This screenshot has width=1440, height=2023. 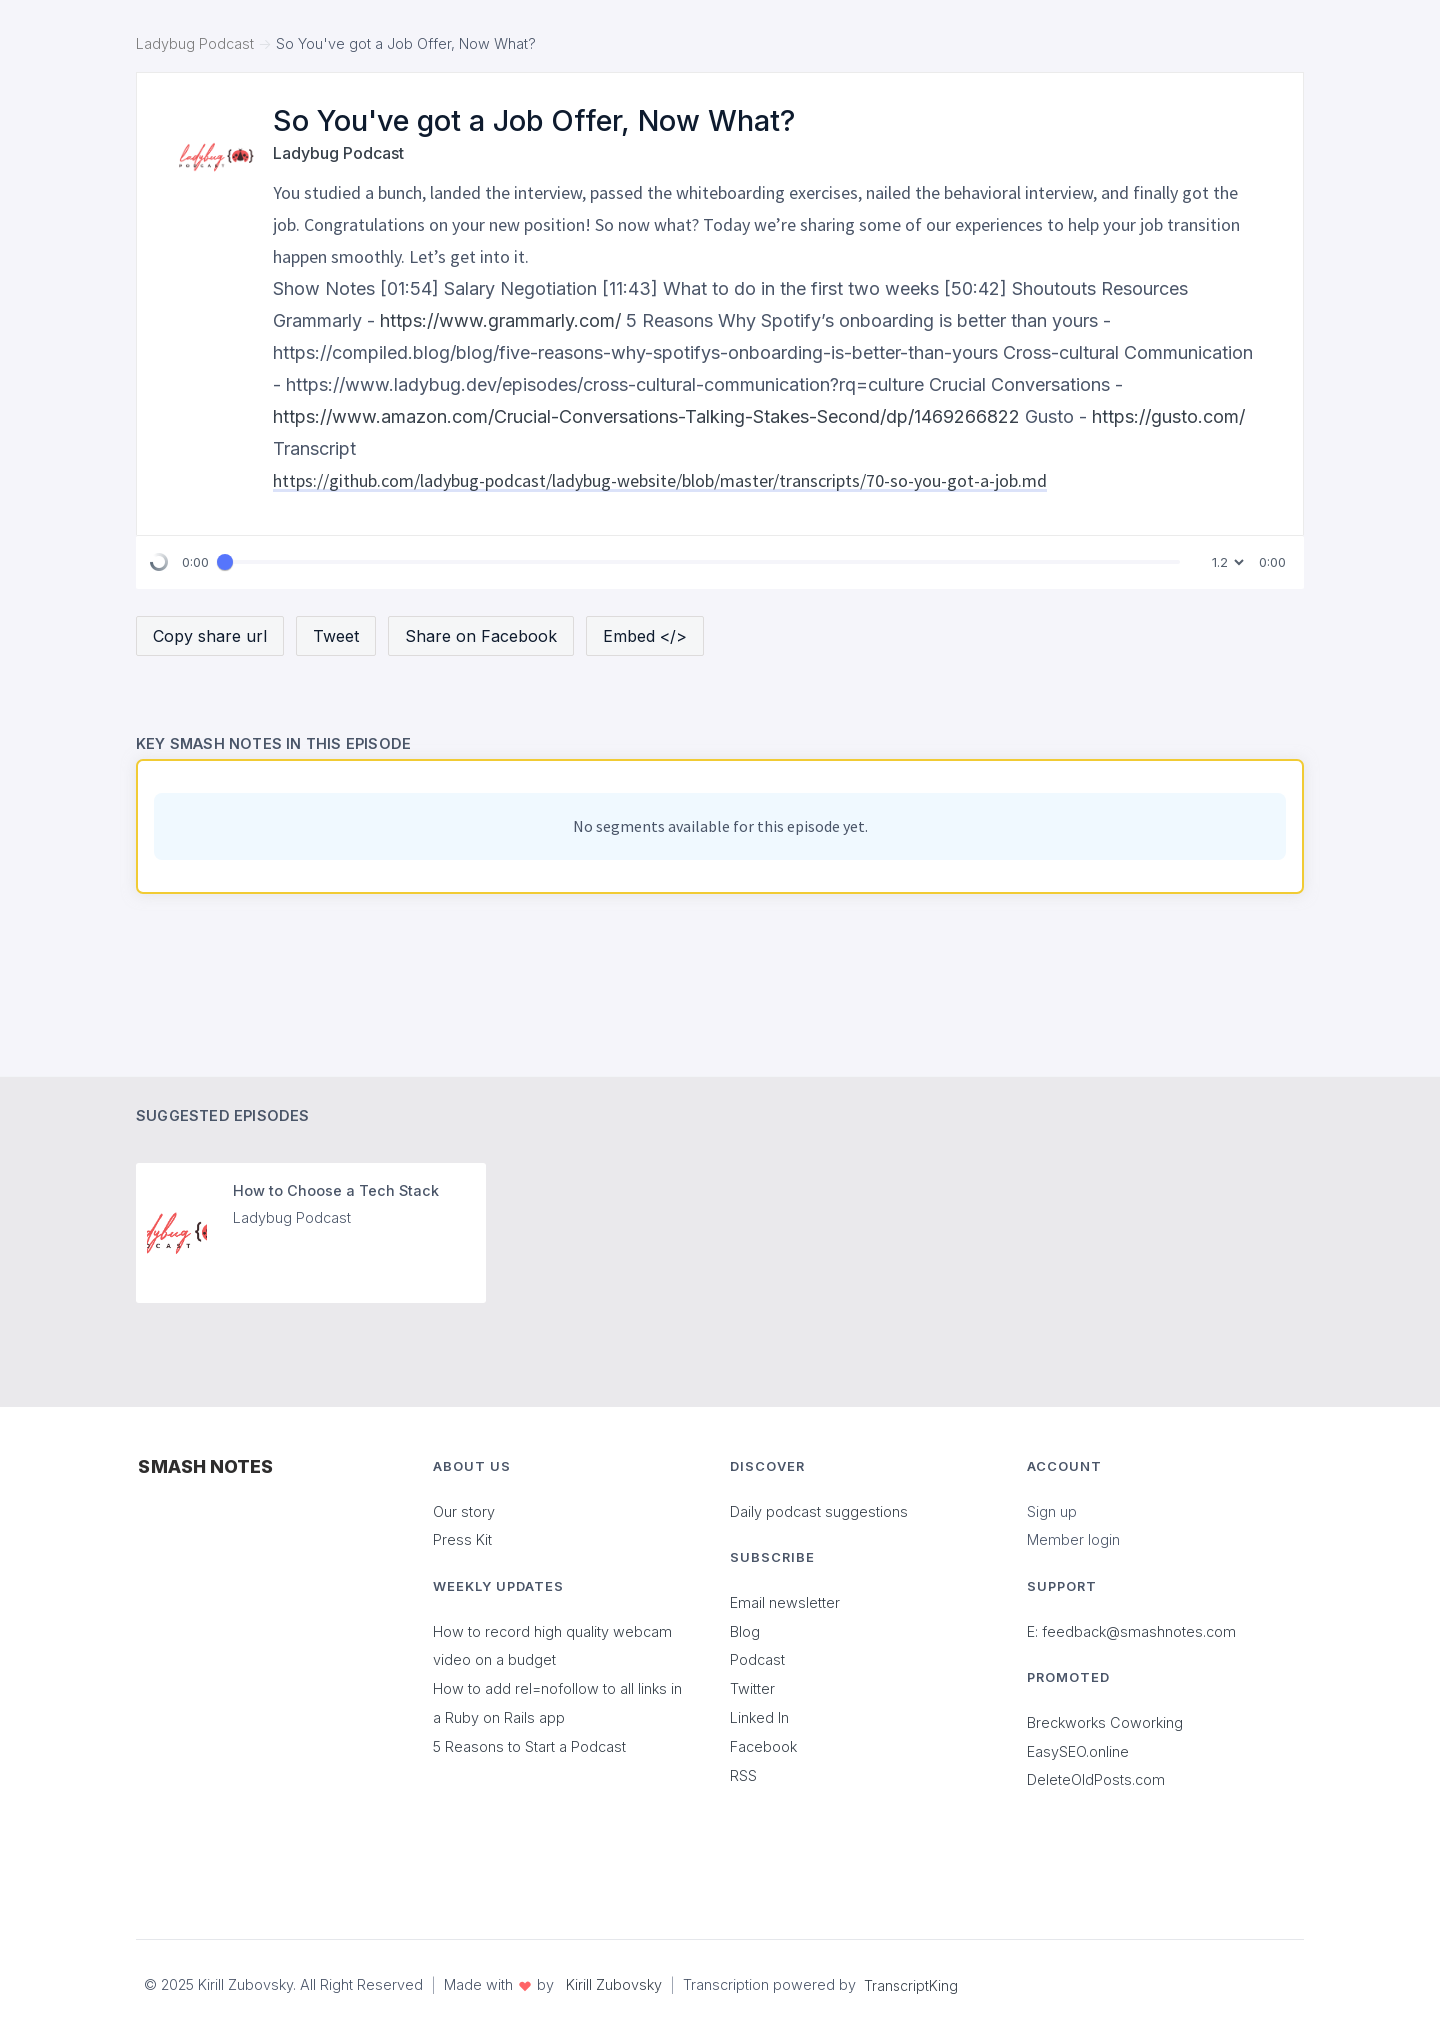 What do you see at coordinates (1052, 1511) in the screenshot?
I see `Sign up` at bounding box center [1052, 1511].